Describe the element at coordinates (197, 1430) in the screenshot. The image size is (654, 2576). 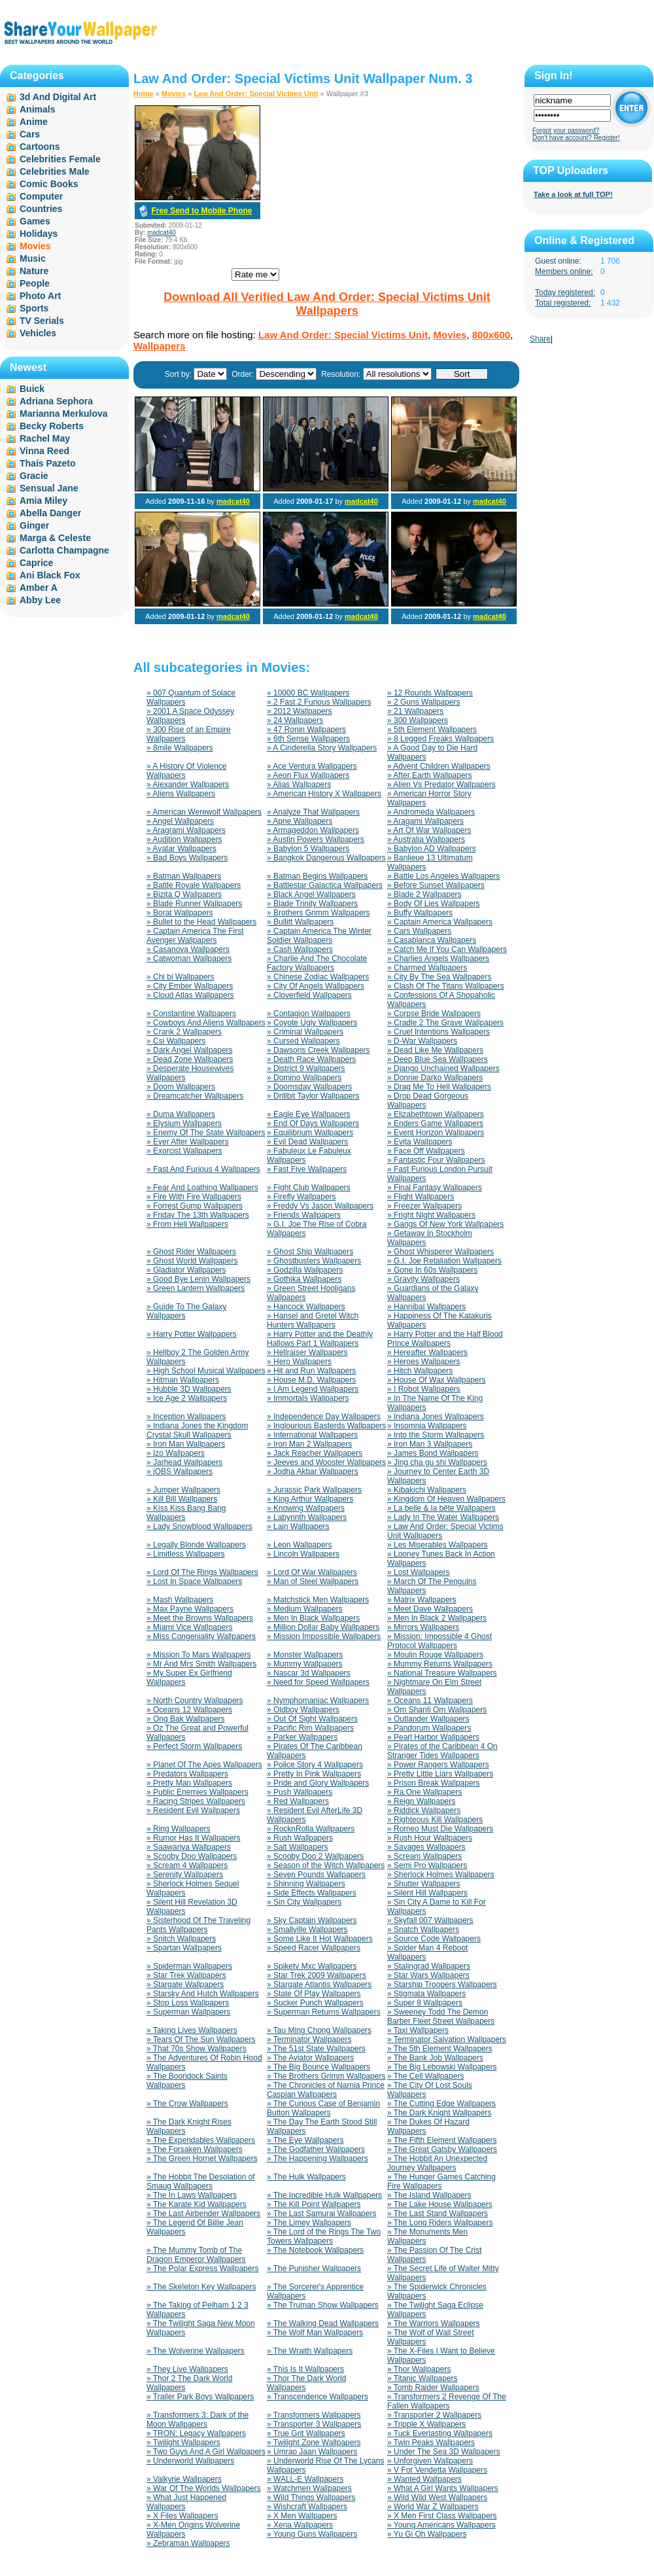
I see `» Indiana Jones the Kingdom Crystal Skull Wallpapers` at that location.